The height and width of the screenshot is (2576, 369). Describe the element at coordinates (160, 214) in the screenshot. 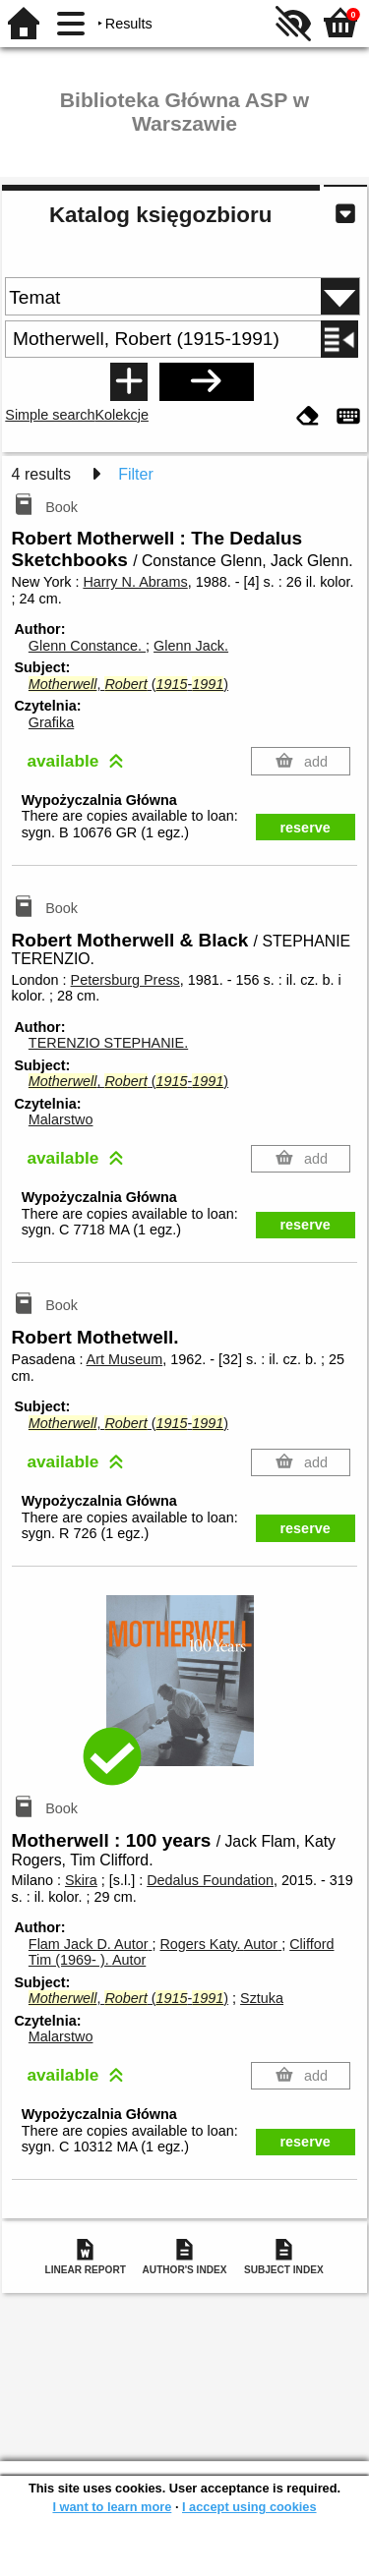

I see `Katalog księgozbioru` at that location.